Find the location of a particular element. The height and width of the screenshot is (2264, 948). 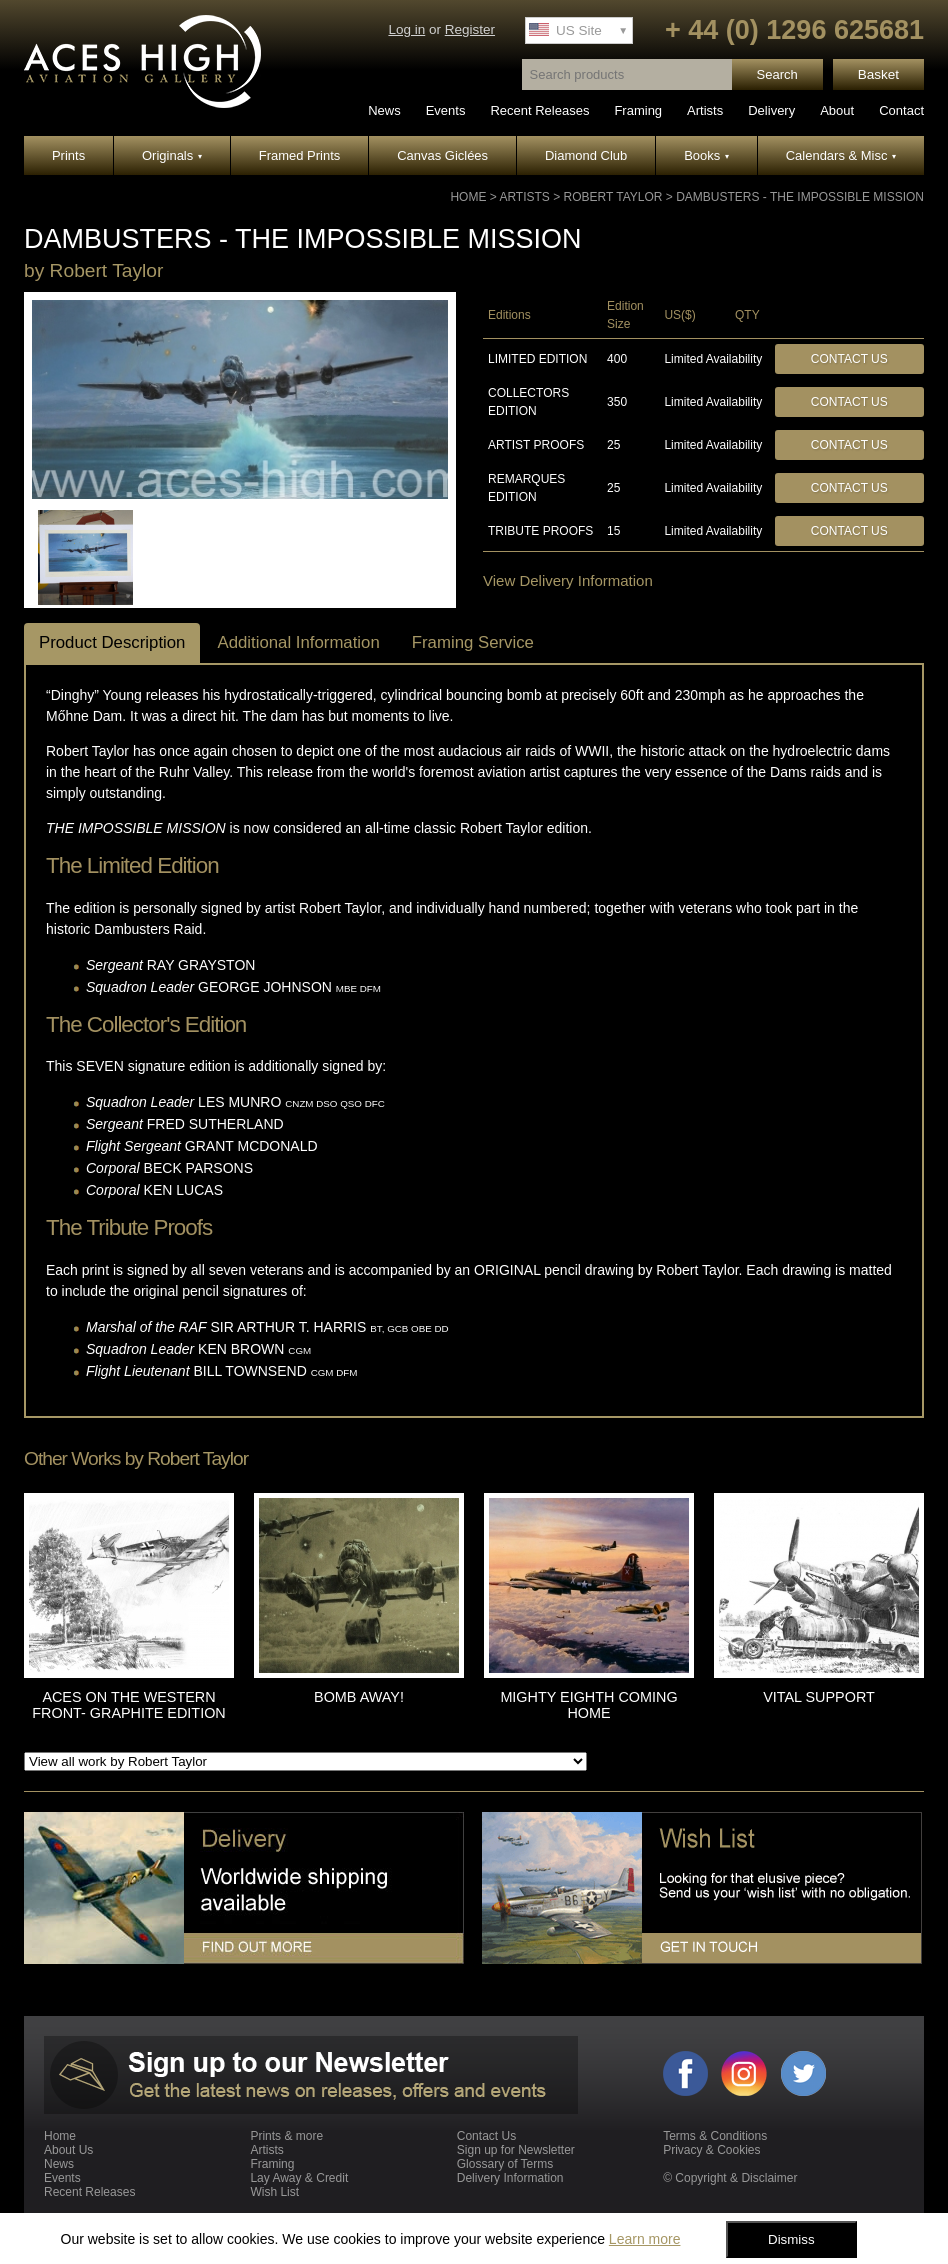

About Us is located at coordinates (68, 2150).